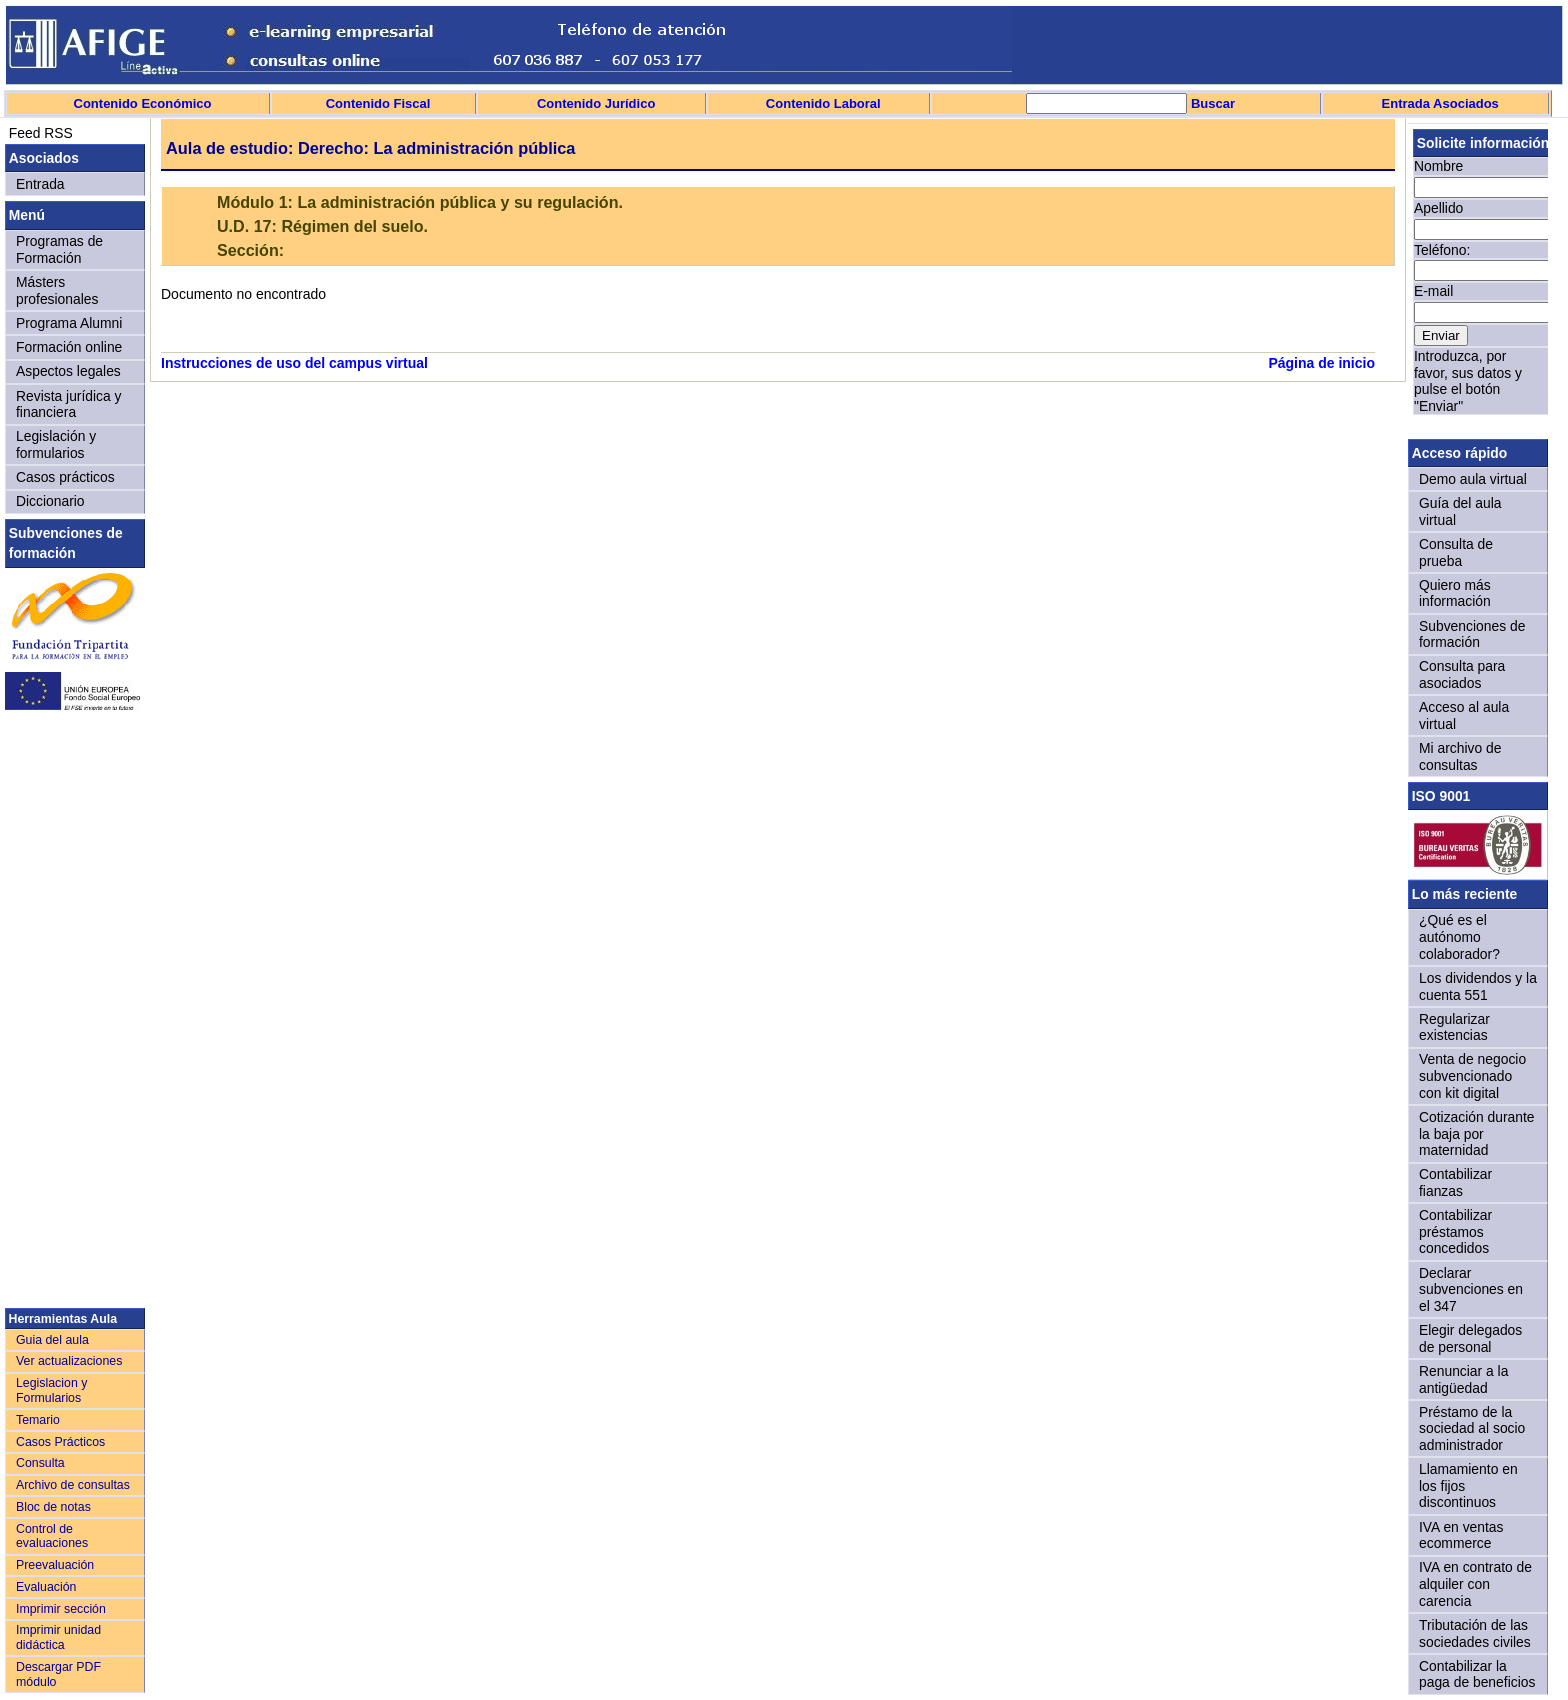 The width and height of the screenshot is (1568, 1700). What do you see at coordinates (1473, 479) in the screenshot?
I see `Demo aula virtual` at bounding box center [1473, 479].